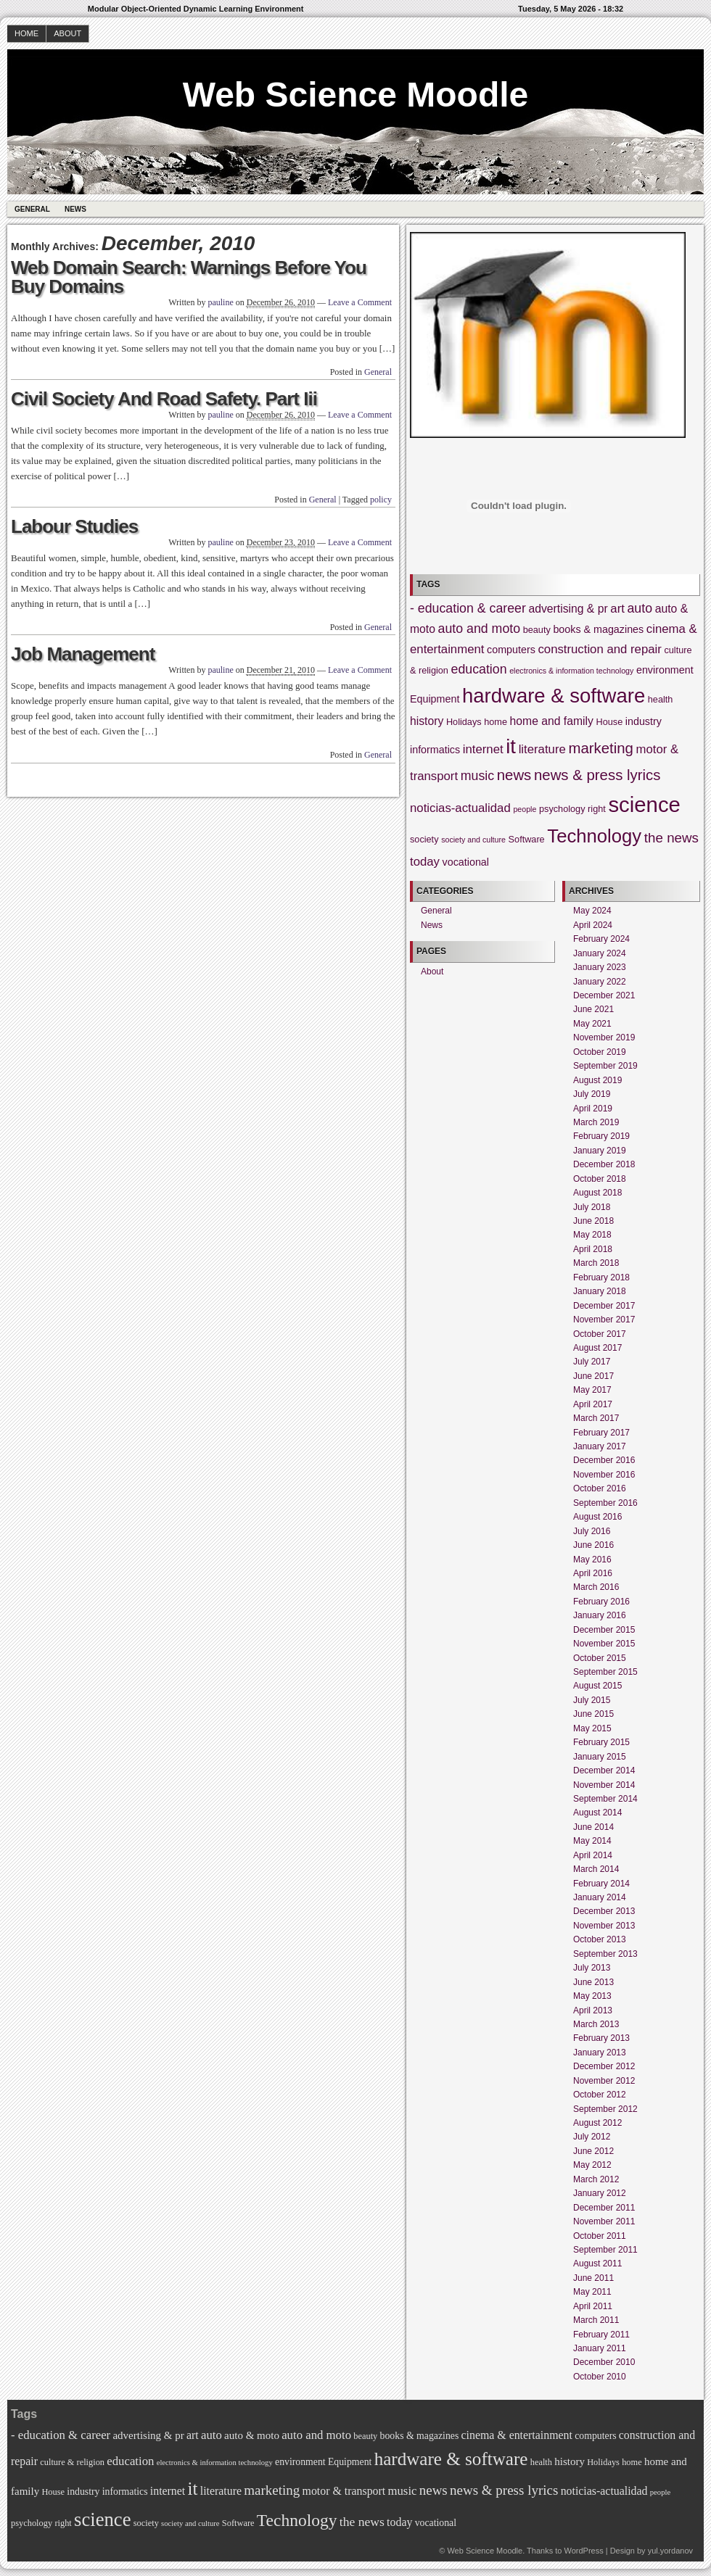 This screenshot has width=711, height=2576. I want to click on May 2021, so click(592, 1024).